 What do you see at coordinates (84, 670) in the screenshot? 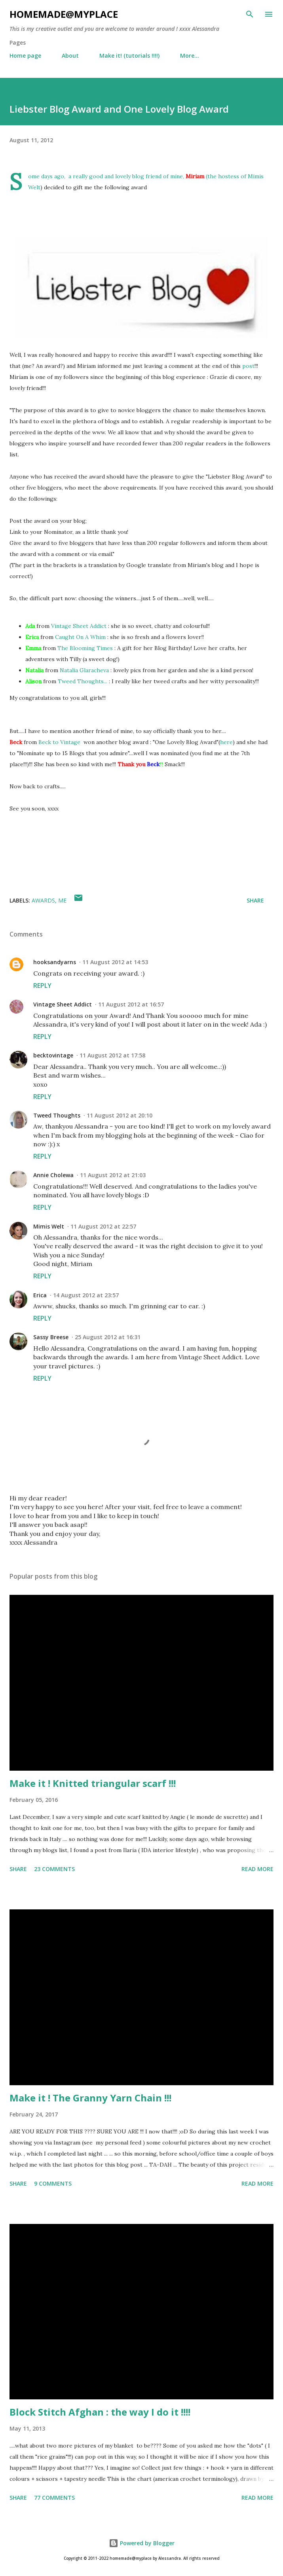
I see `Natalia Glaracheva` at bounding box center [84, 670].